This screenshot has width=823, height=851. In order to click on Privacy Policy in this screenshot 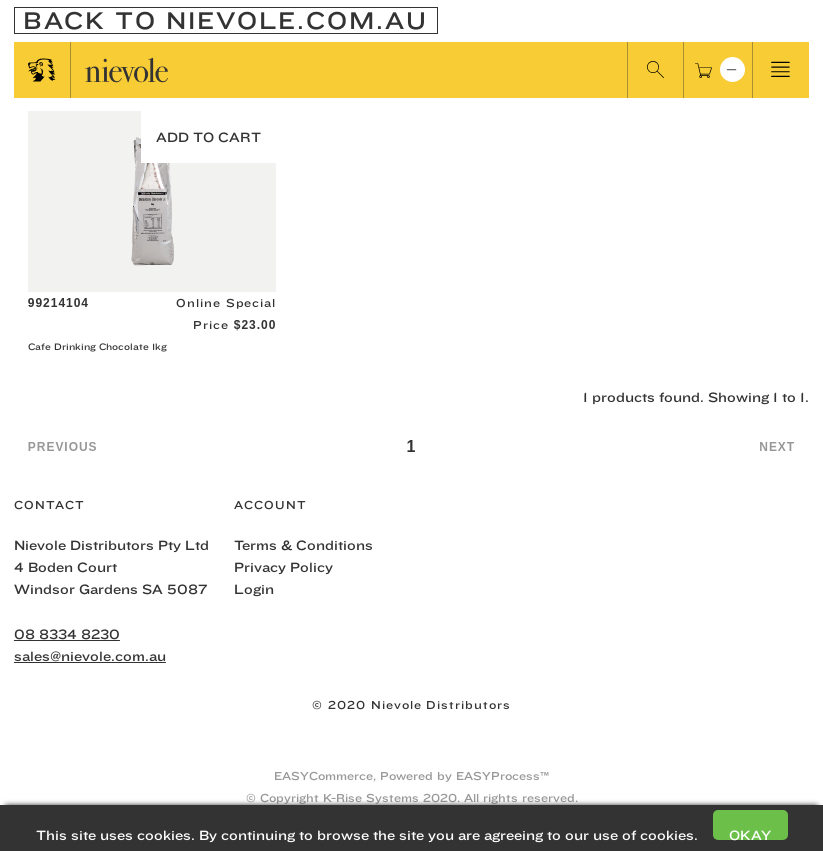, I will do `click(283, 567)`.